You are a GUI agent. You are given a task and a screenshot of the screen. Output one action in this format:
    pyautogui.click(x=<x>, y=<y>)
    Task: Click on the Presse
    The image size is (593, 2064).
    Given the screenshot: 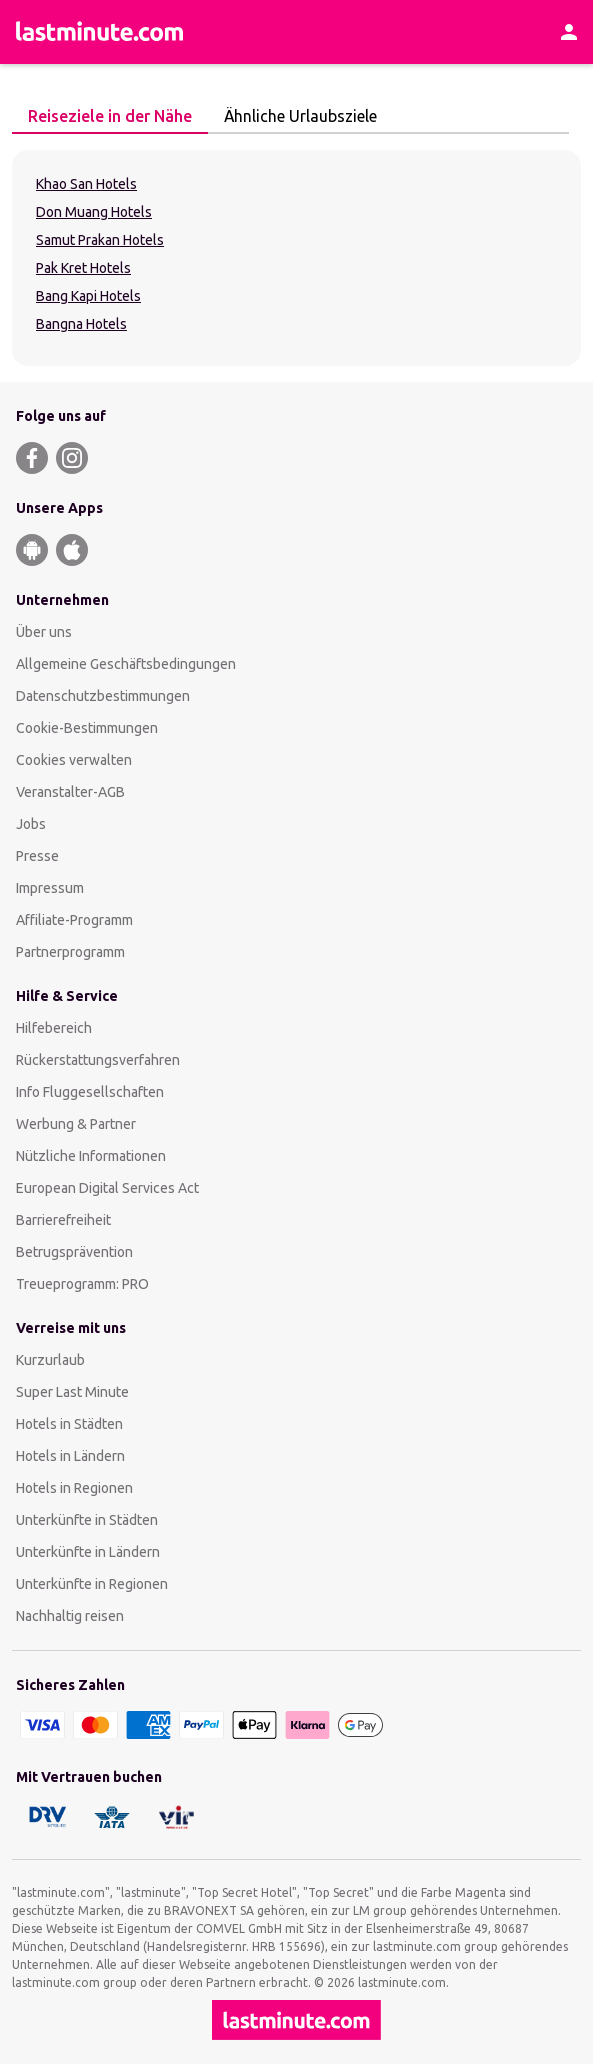 What is the action you would take?
    pyautogui.click(x=37, y=856)
    